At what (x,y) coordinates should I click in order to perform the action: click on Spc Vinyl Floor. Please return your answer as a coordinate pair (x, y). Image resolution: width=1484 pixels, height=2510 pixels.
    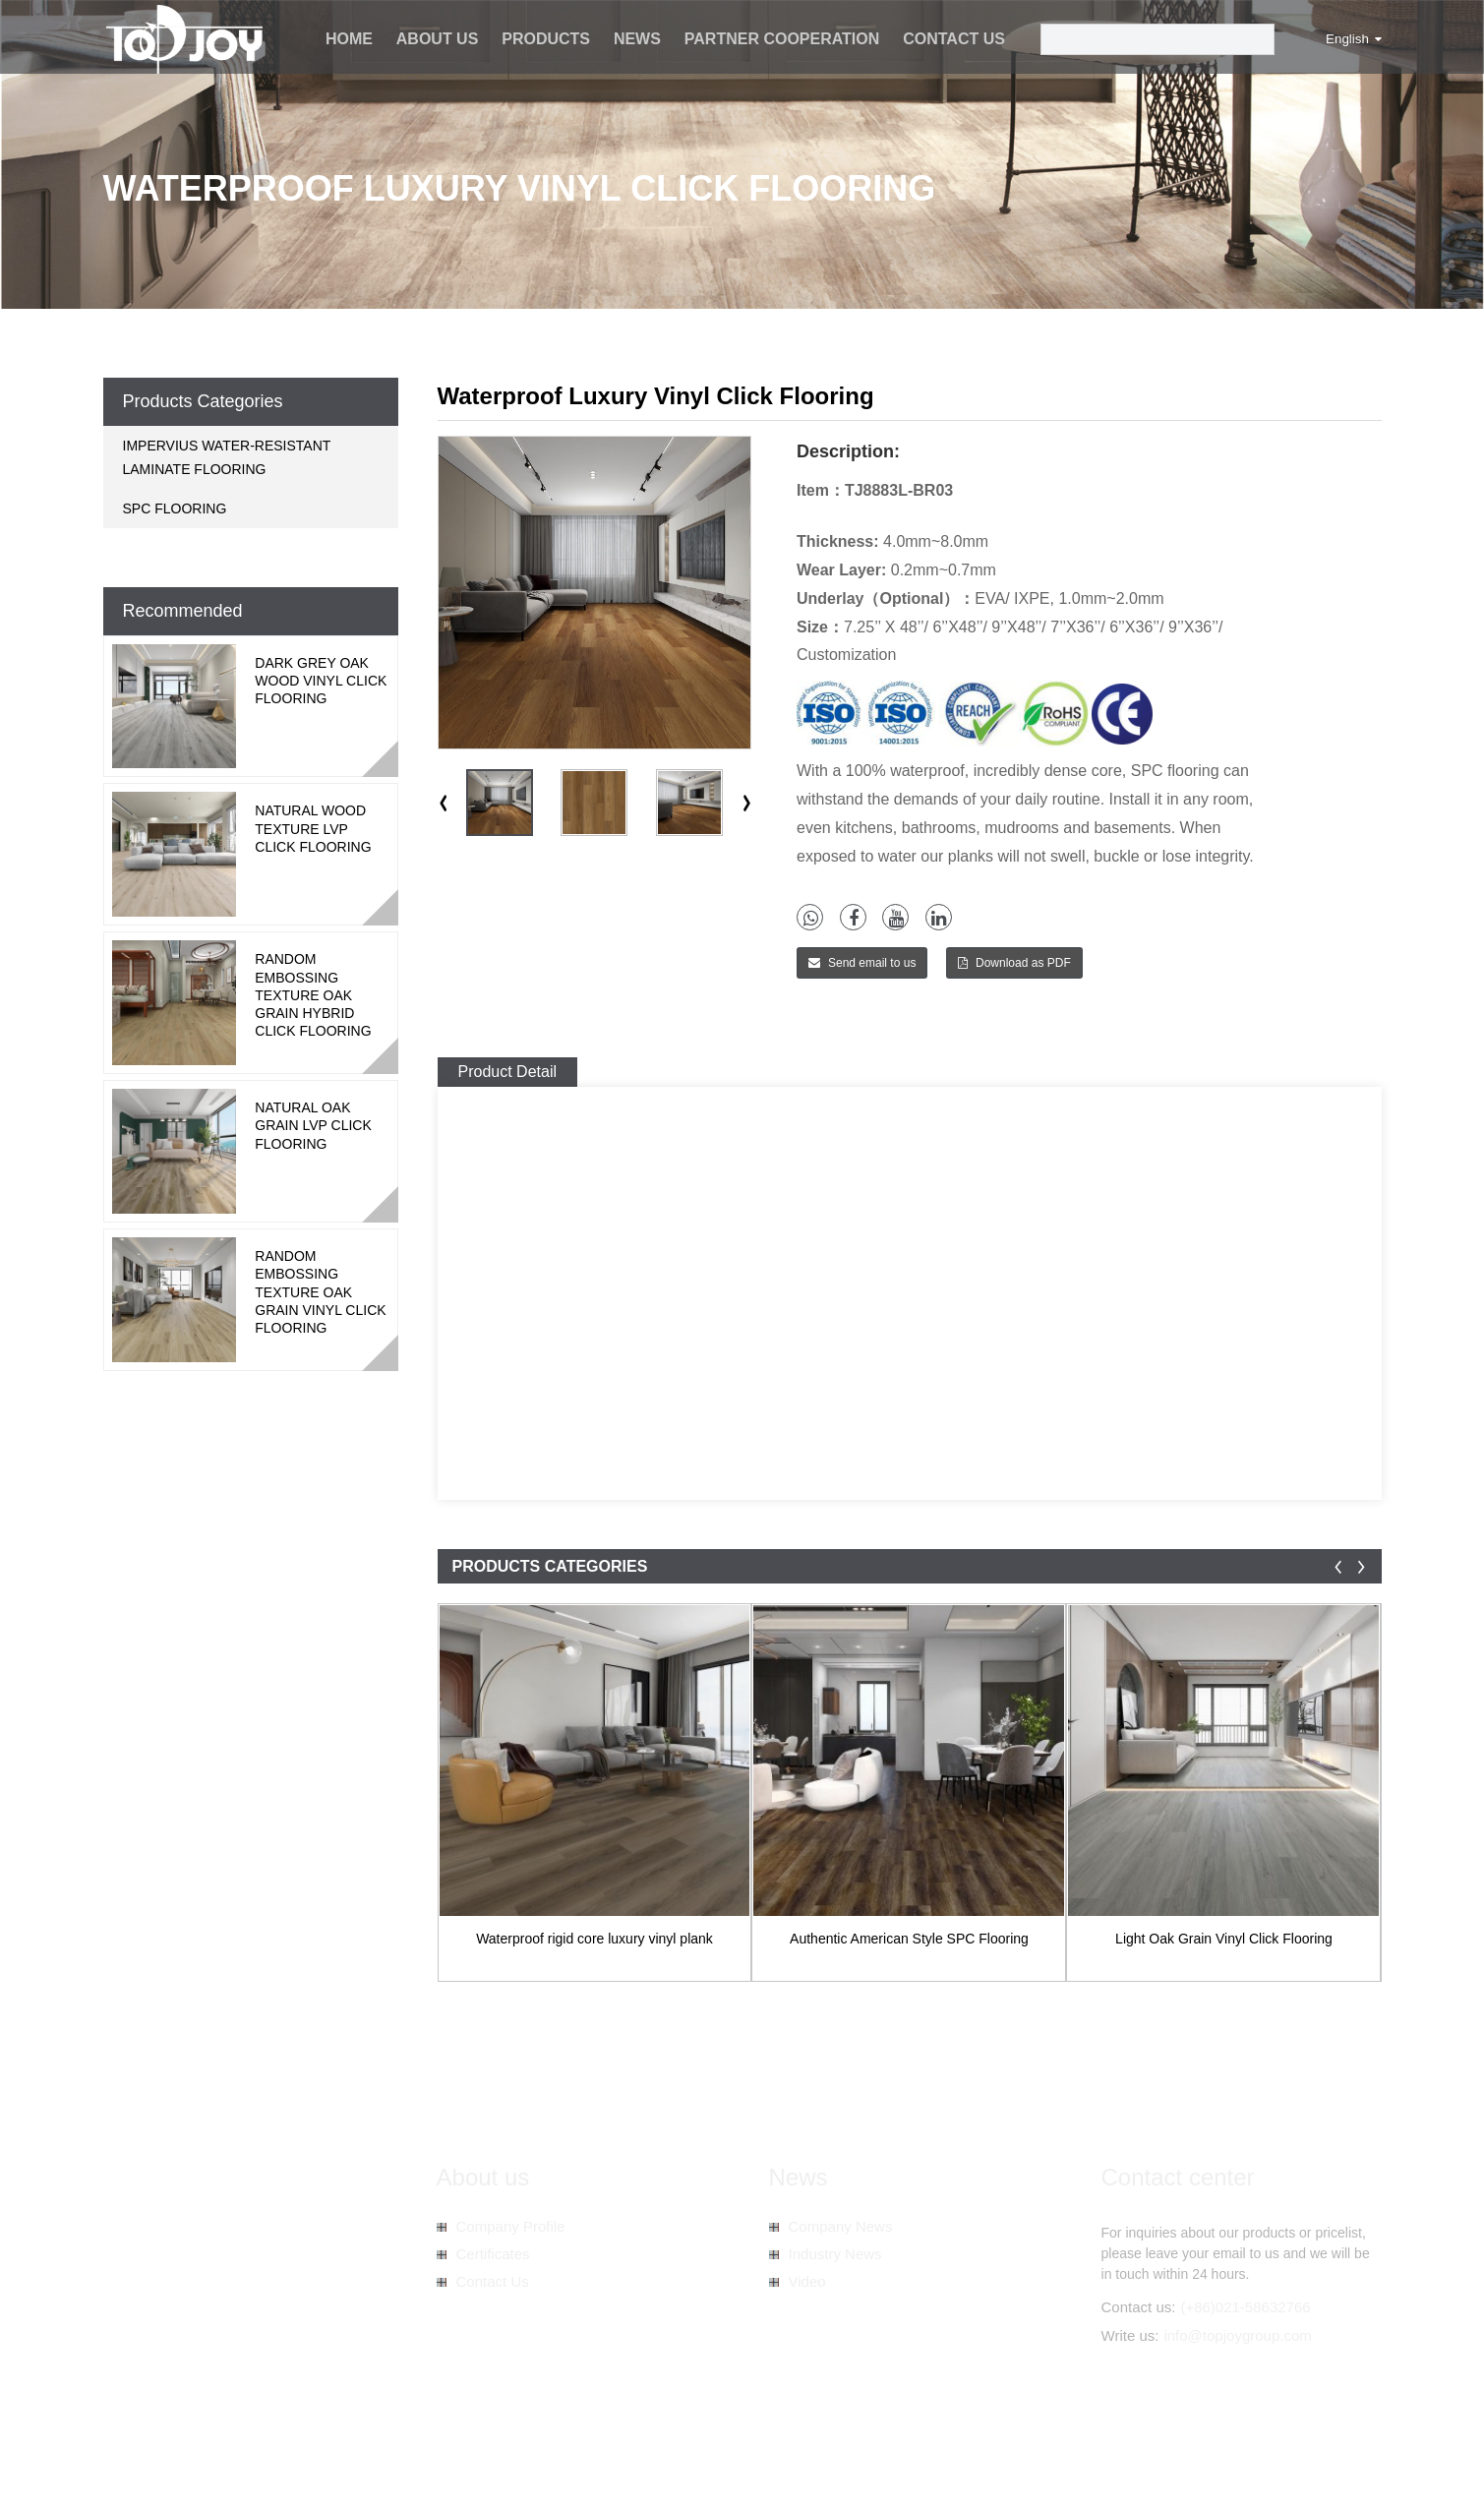
    Looking at the image, I should click on (605, 2472).